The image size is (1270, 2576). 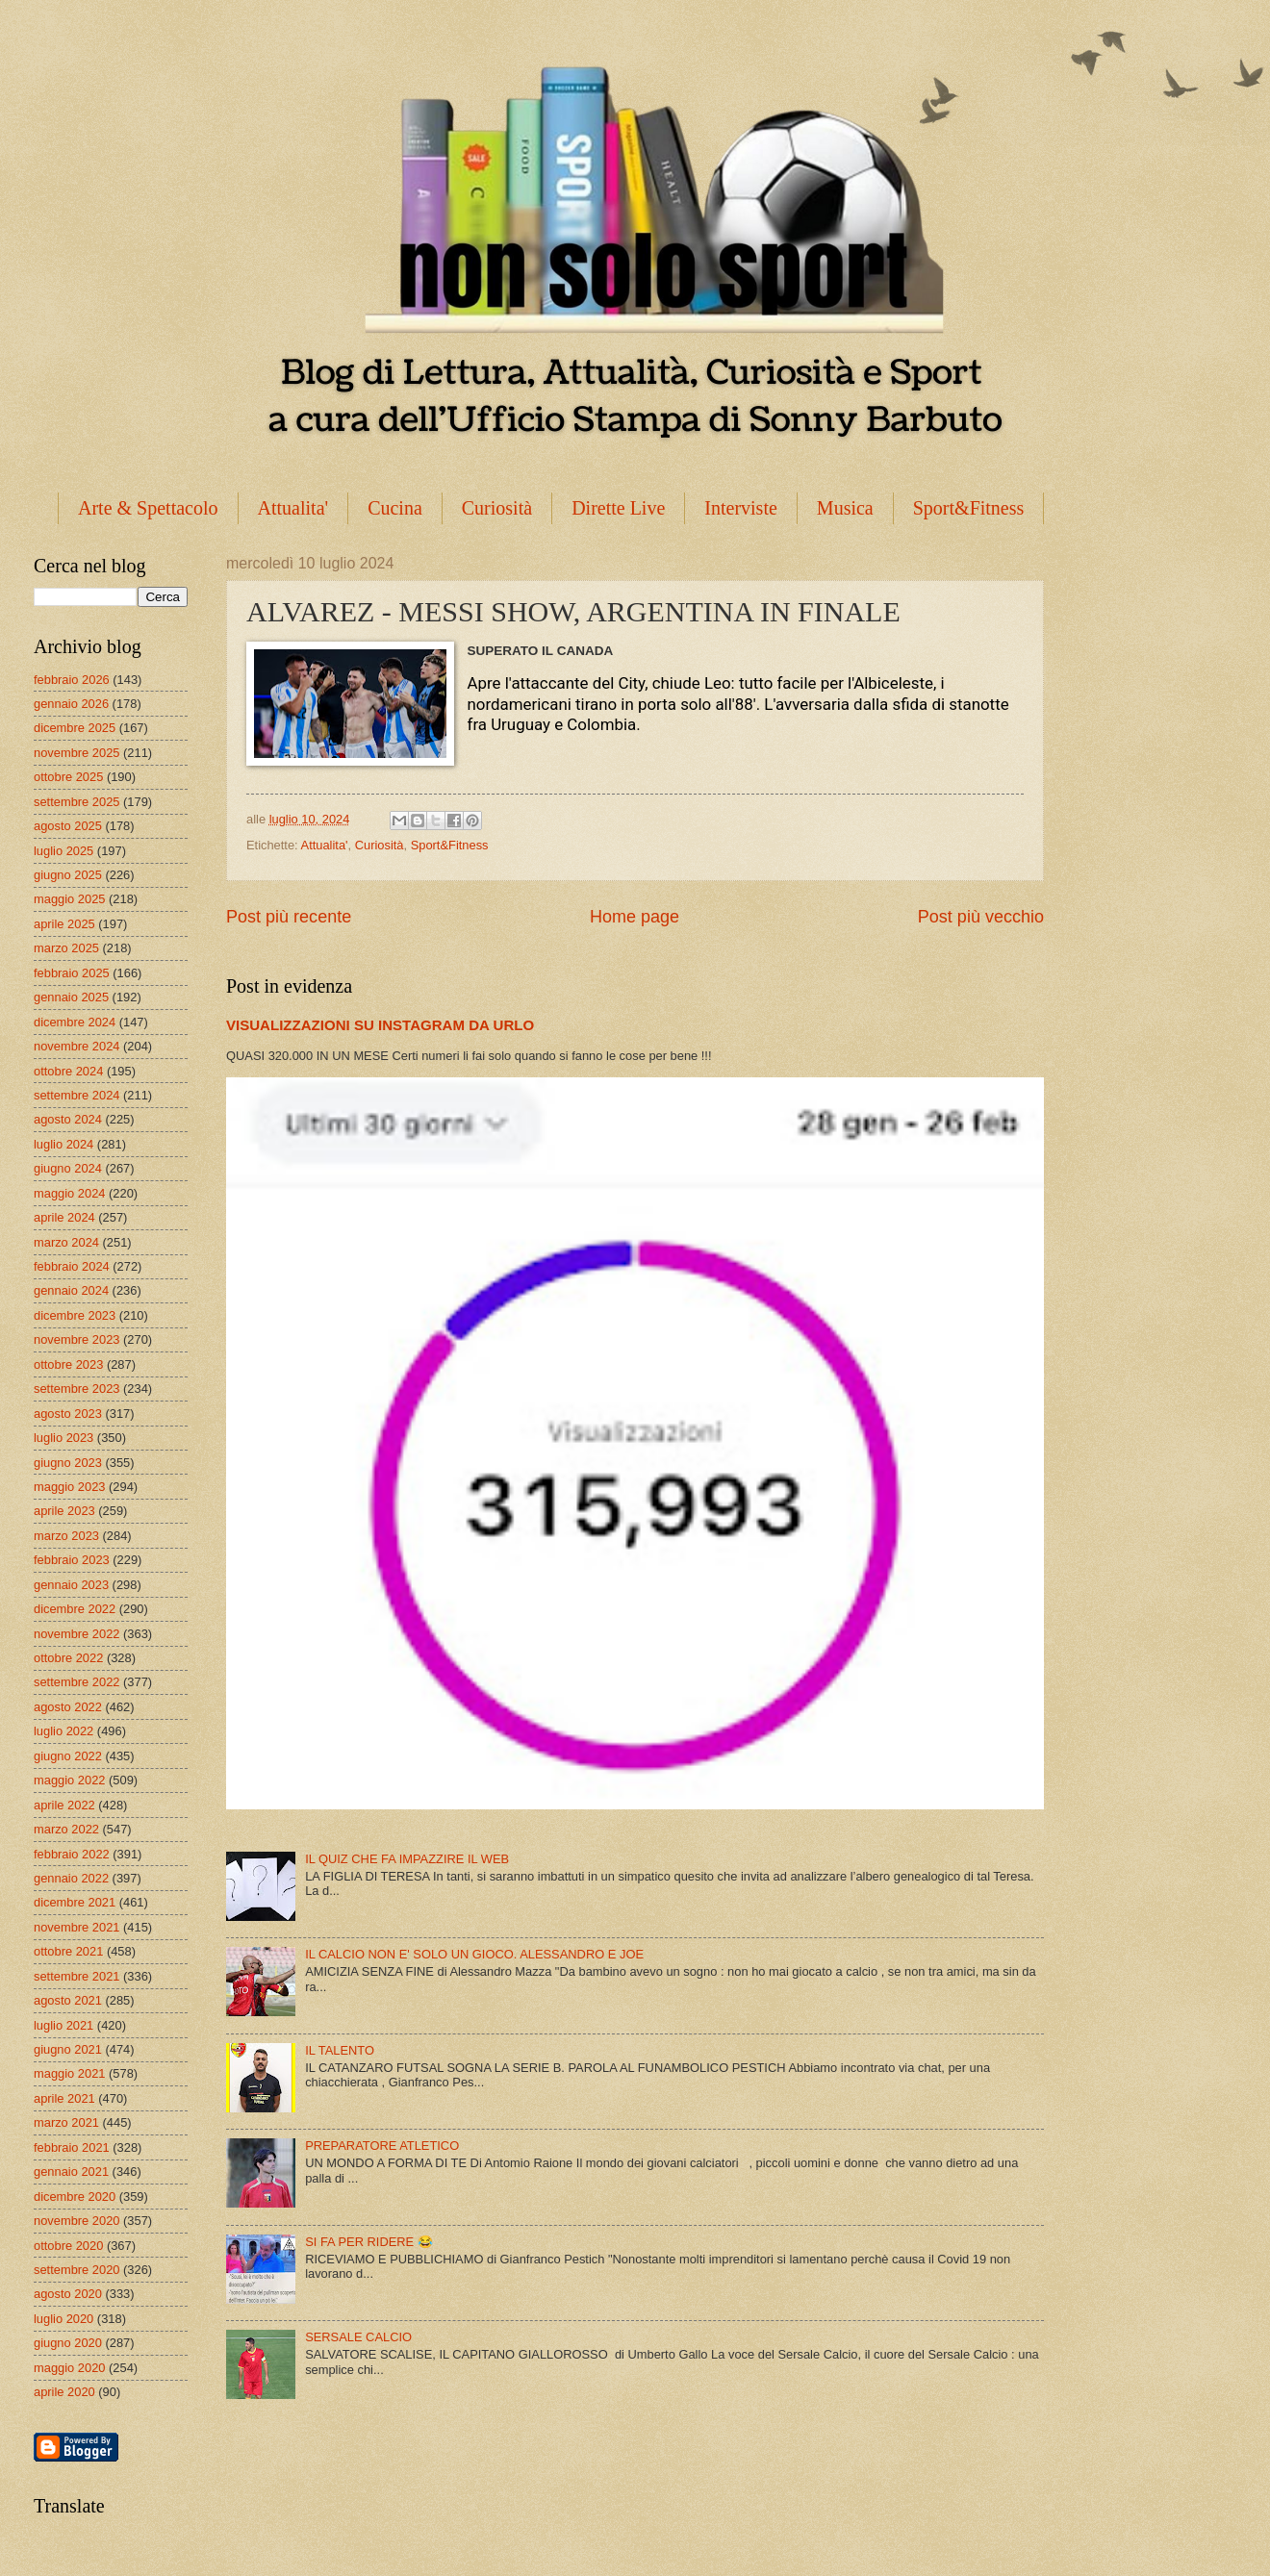 I want to click on maggio 2025, so click(x=69, y=899).